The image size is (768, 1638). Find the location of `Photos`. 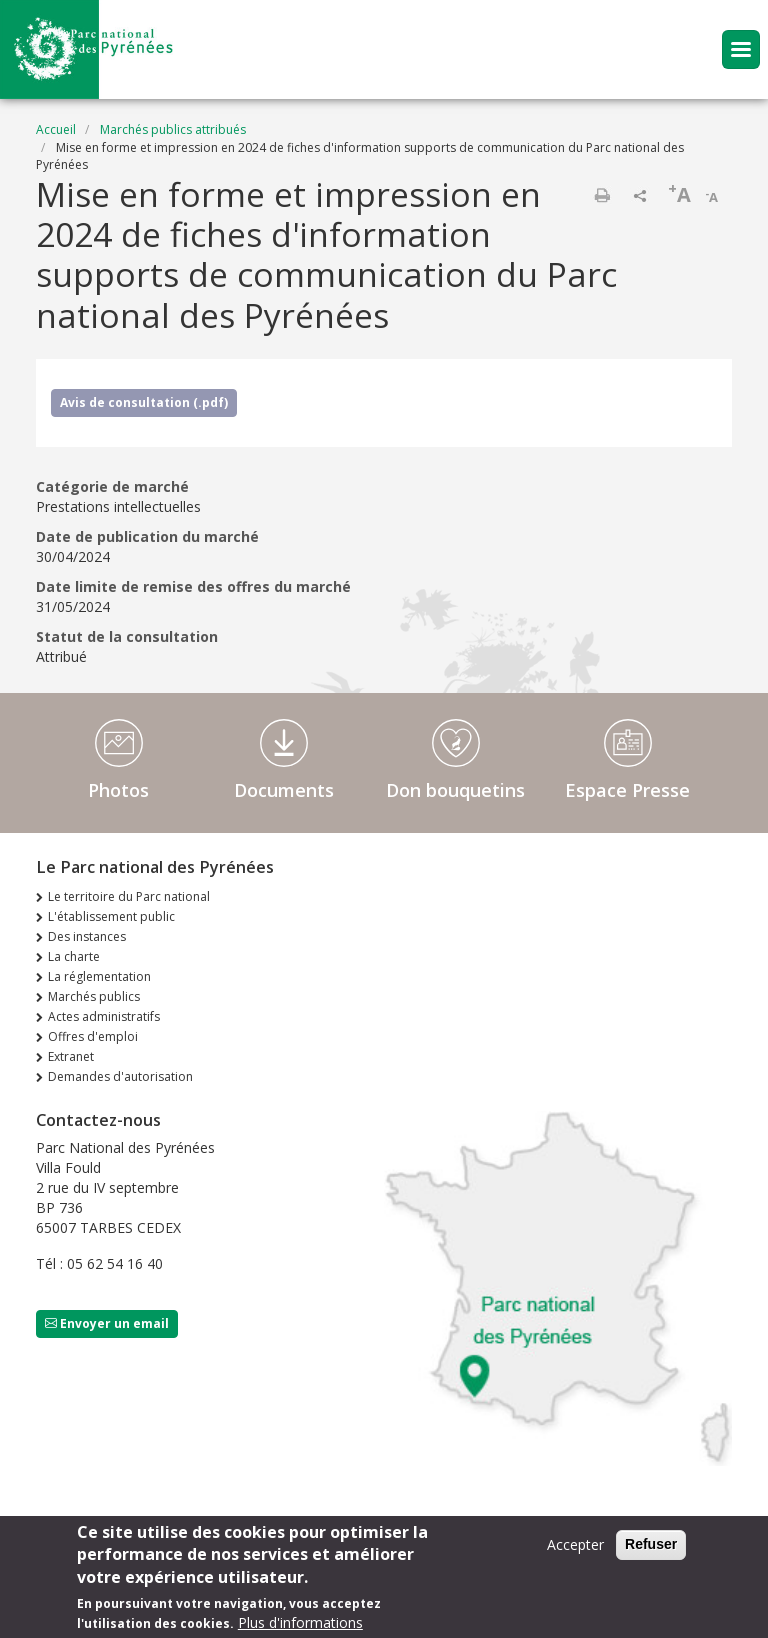

Photos is located at coordinates (118, 790).